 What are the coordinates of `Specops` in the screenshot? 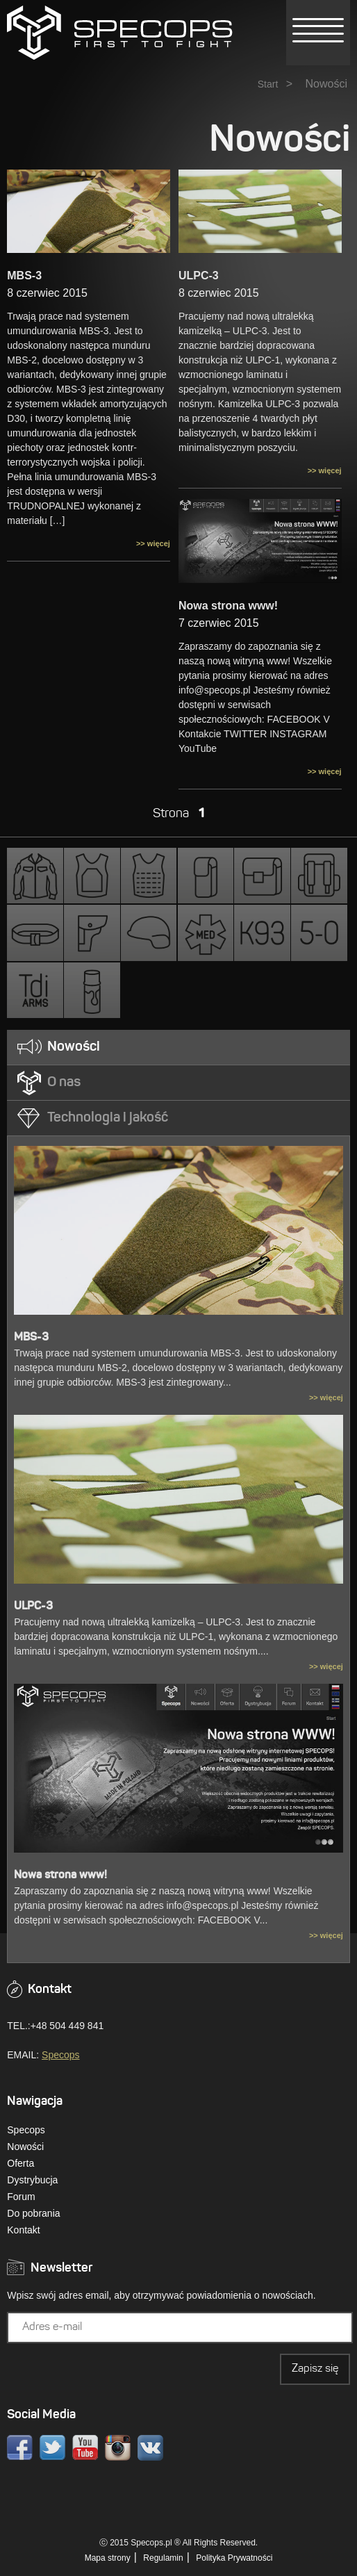 It's located at (60, 2054).